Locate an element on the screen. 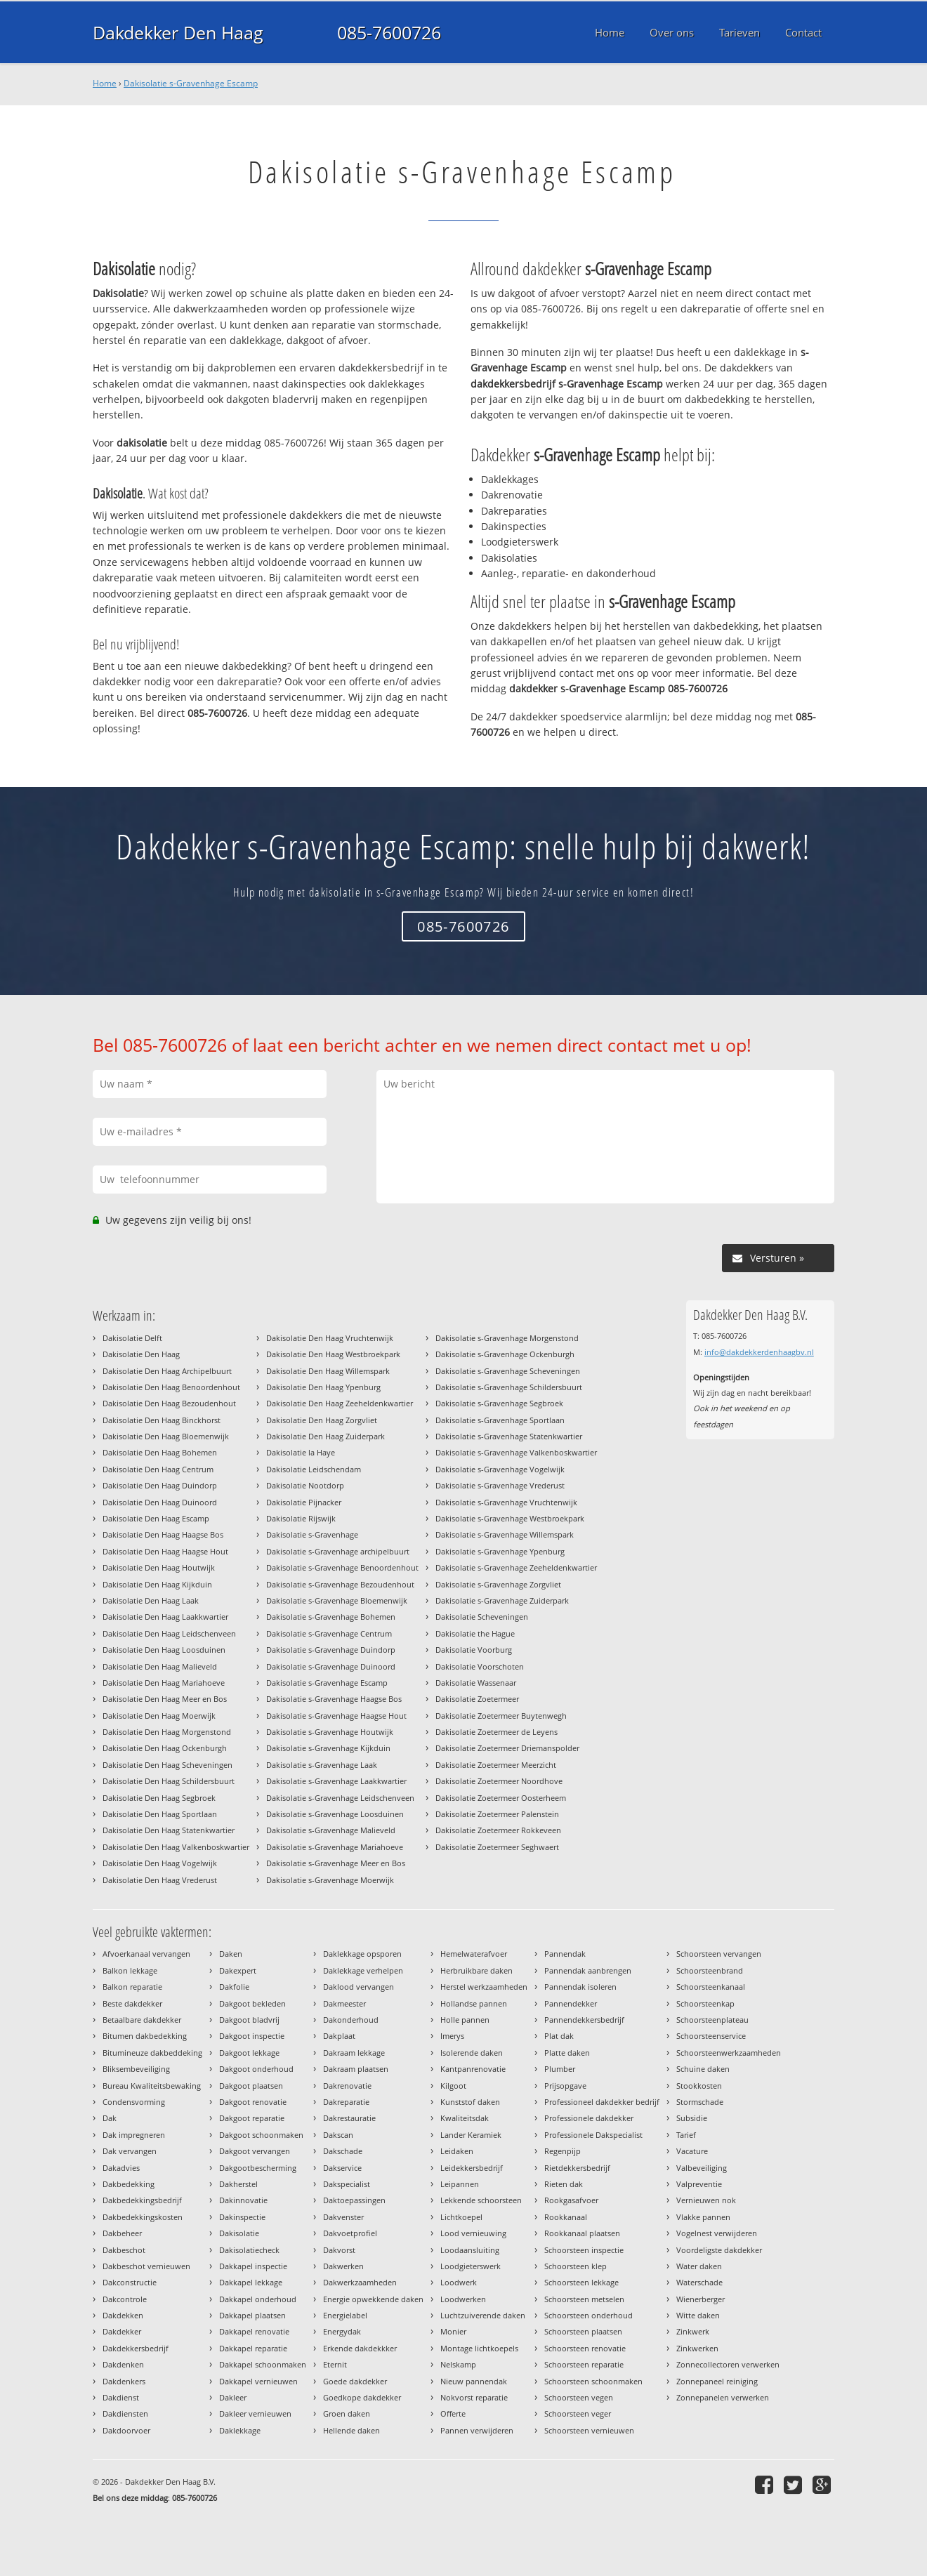 This screenshot has width=927, height=2576. Dakisolatie Den Haag Meer en Bos is located at coordinates (165, 1698).